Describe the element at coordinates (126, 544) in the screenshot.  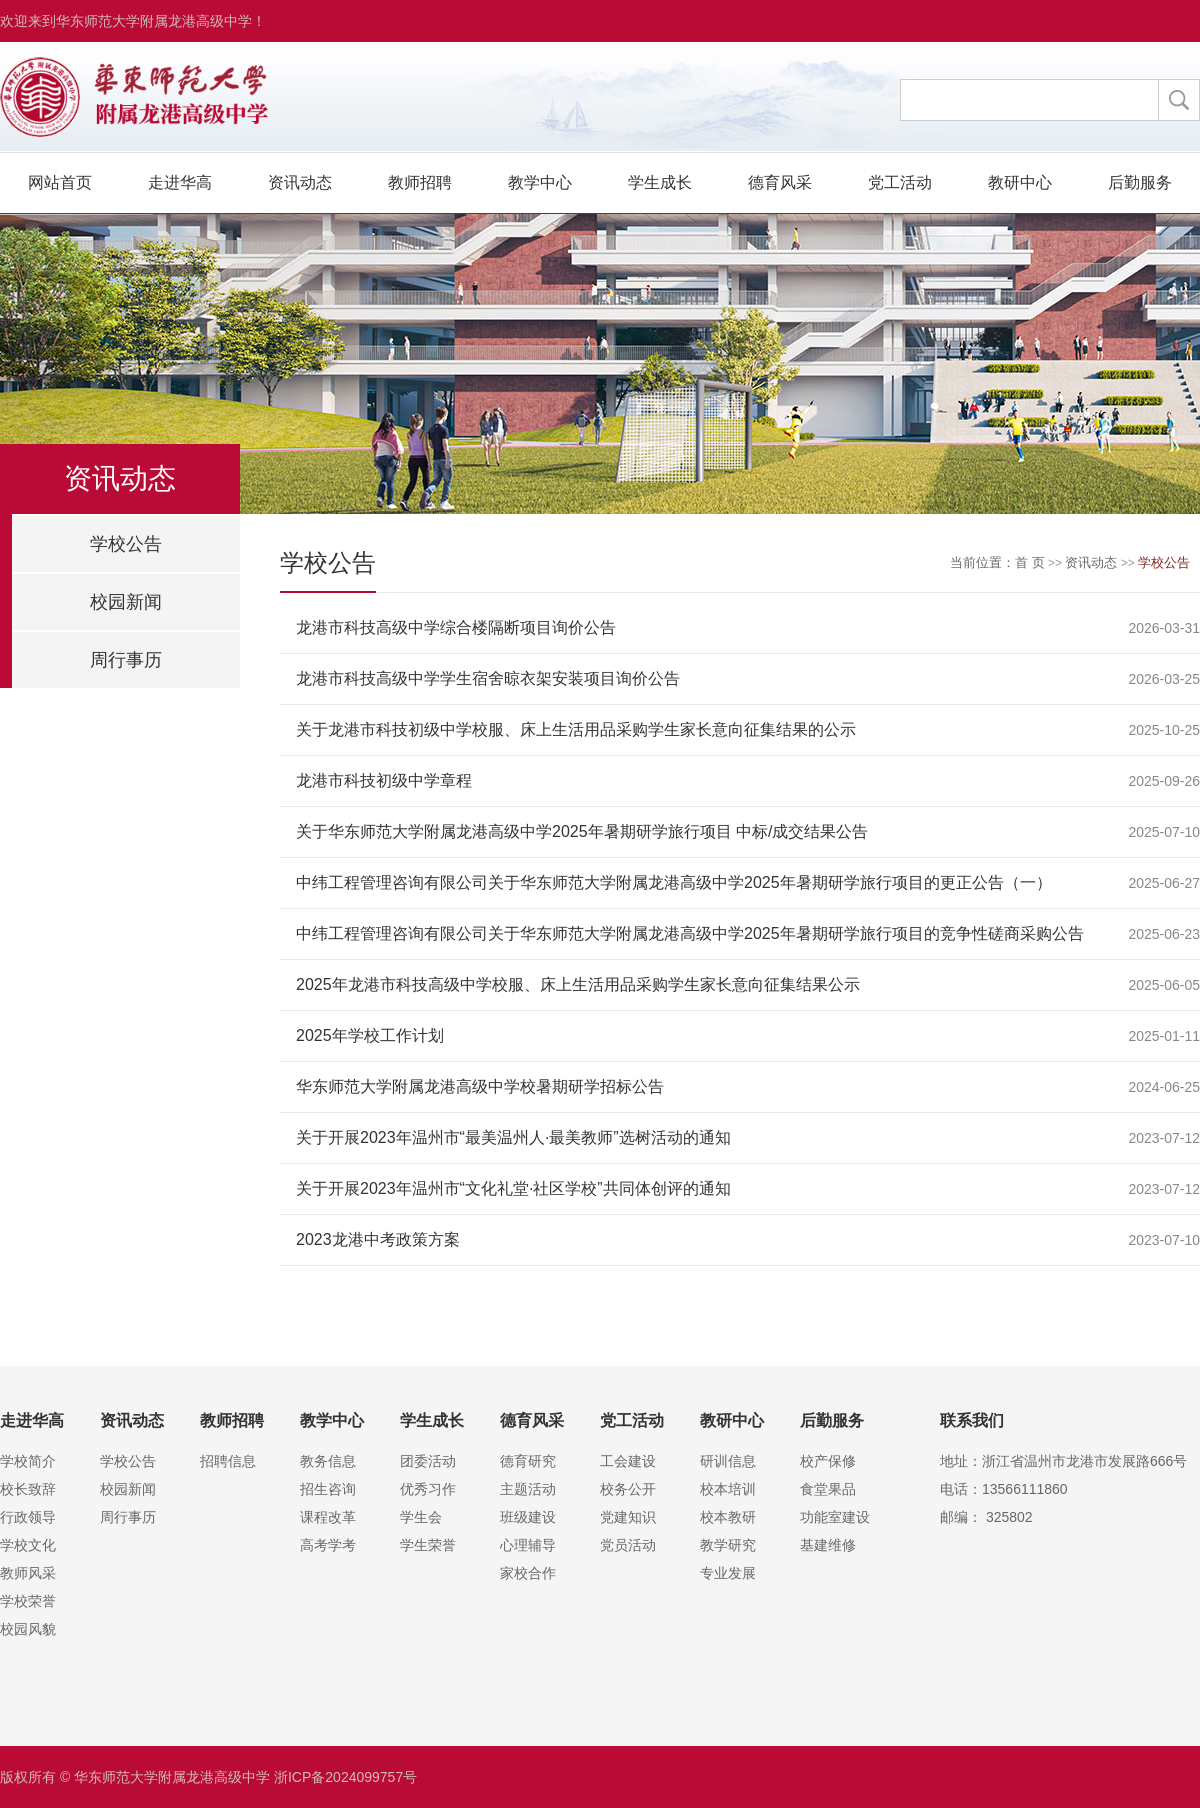
I see `学校公告` at that location.